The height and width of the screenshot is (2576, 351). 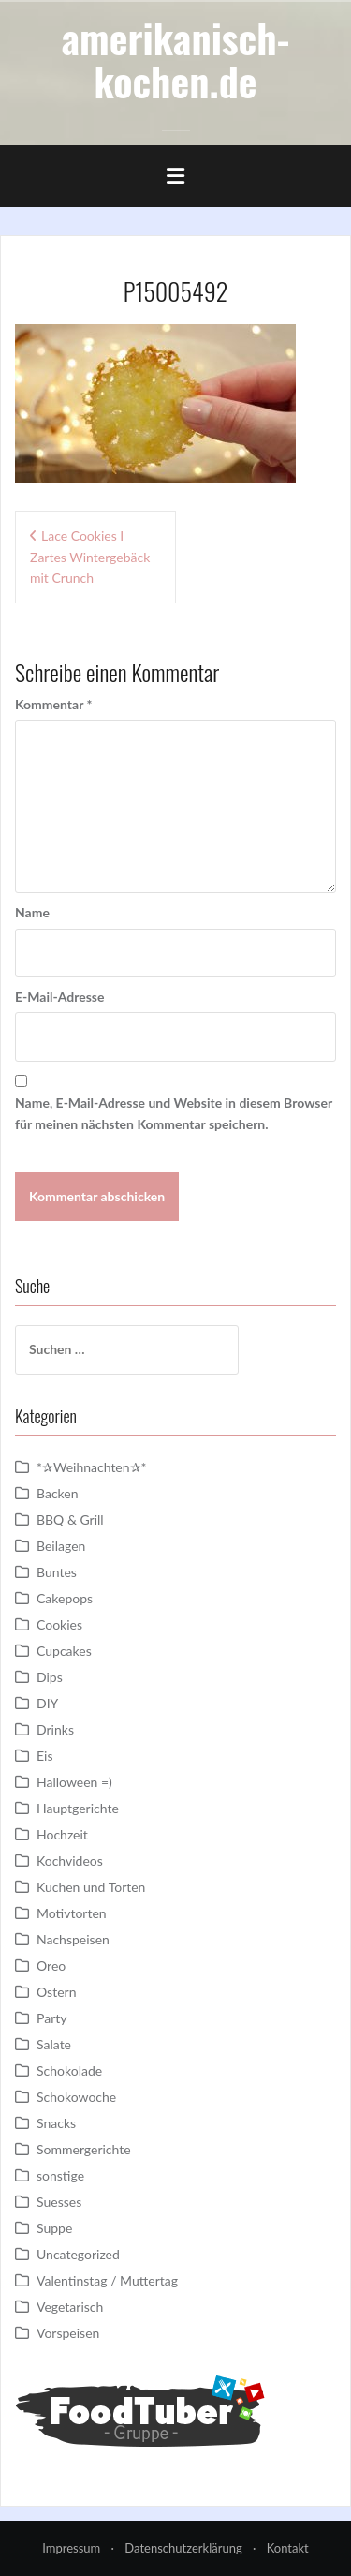 I want to click on sonstige, so click(x=60, y=2175).